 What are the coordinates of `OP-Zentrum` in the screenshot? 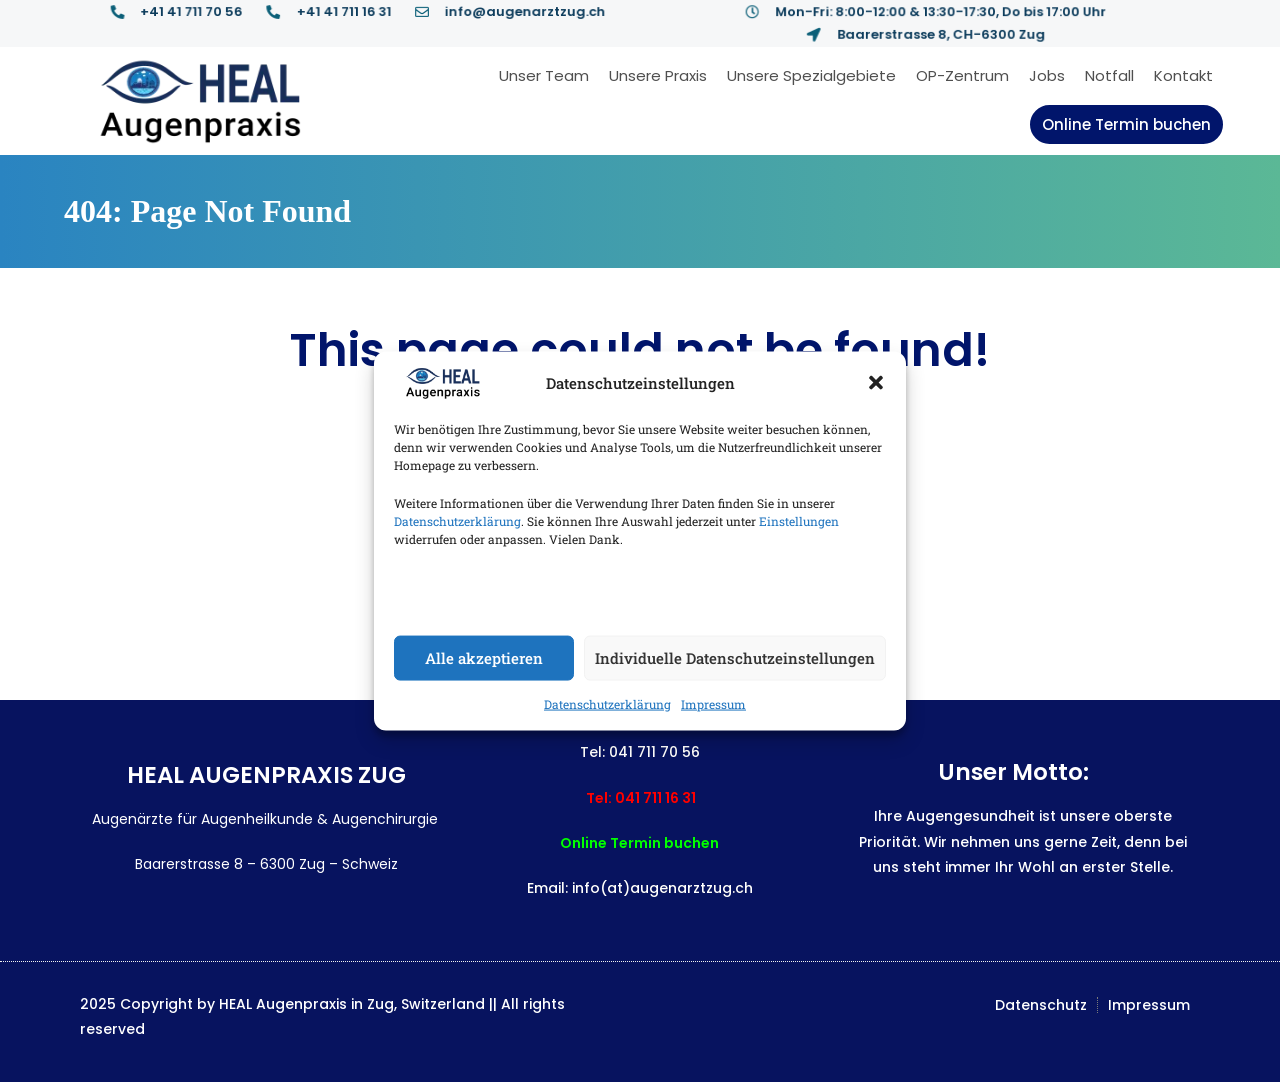 It's located at (962, 75).